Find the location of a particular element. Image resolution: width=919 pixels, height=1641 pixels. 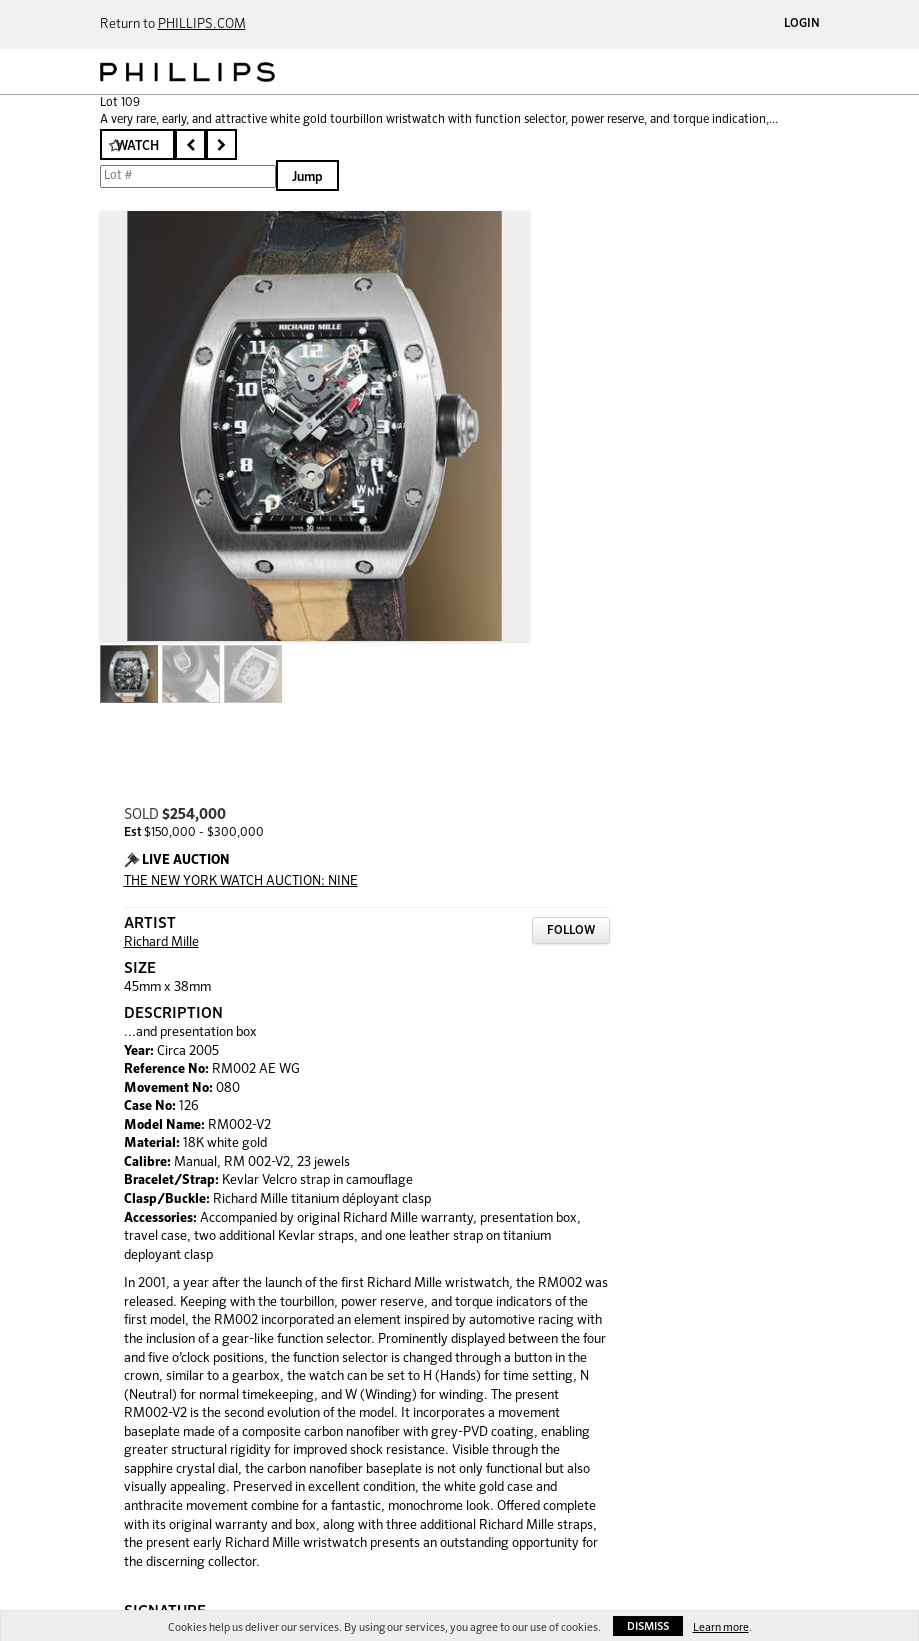

Follow is located at coordinates (571, 931).